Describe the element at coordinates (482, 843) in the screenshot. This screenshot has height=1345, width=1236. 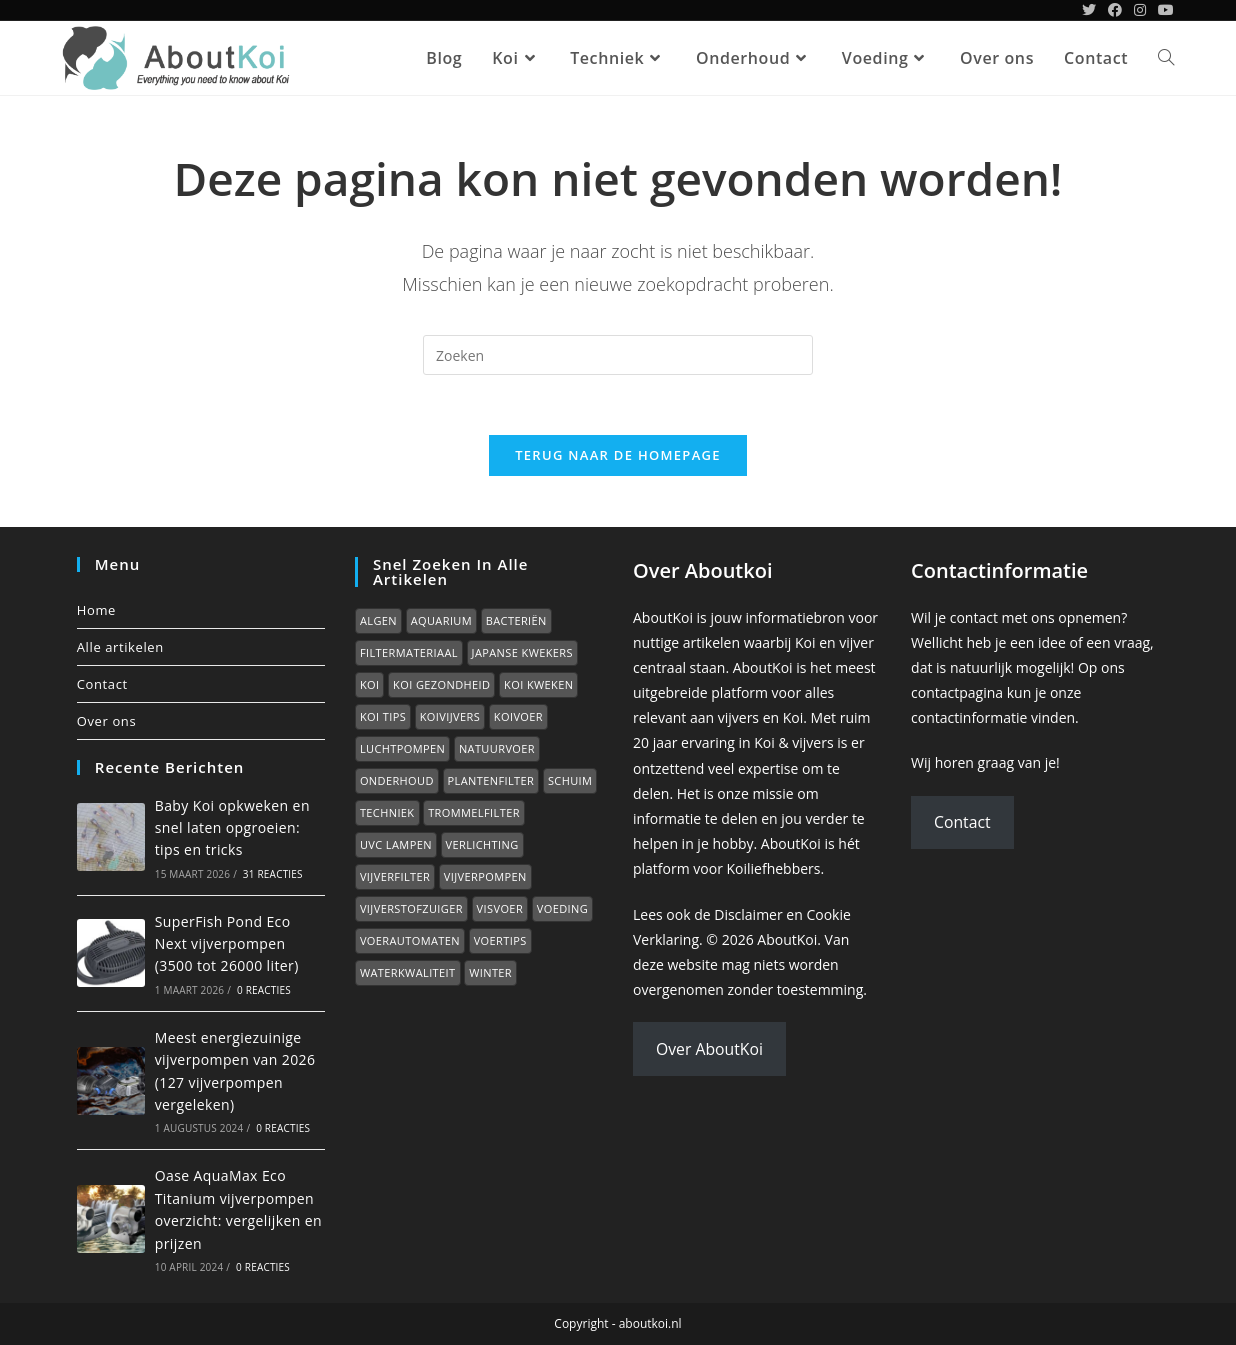
I see `Verlichting [Verlichting (1 item)]` at that location.